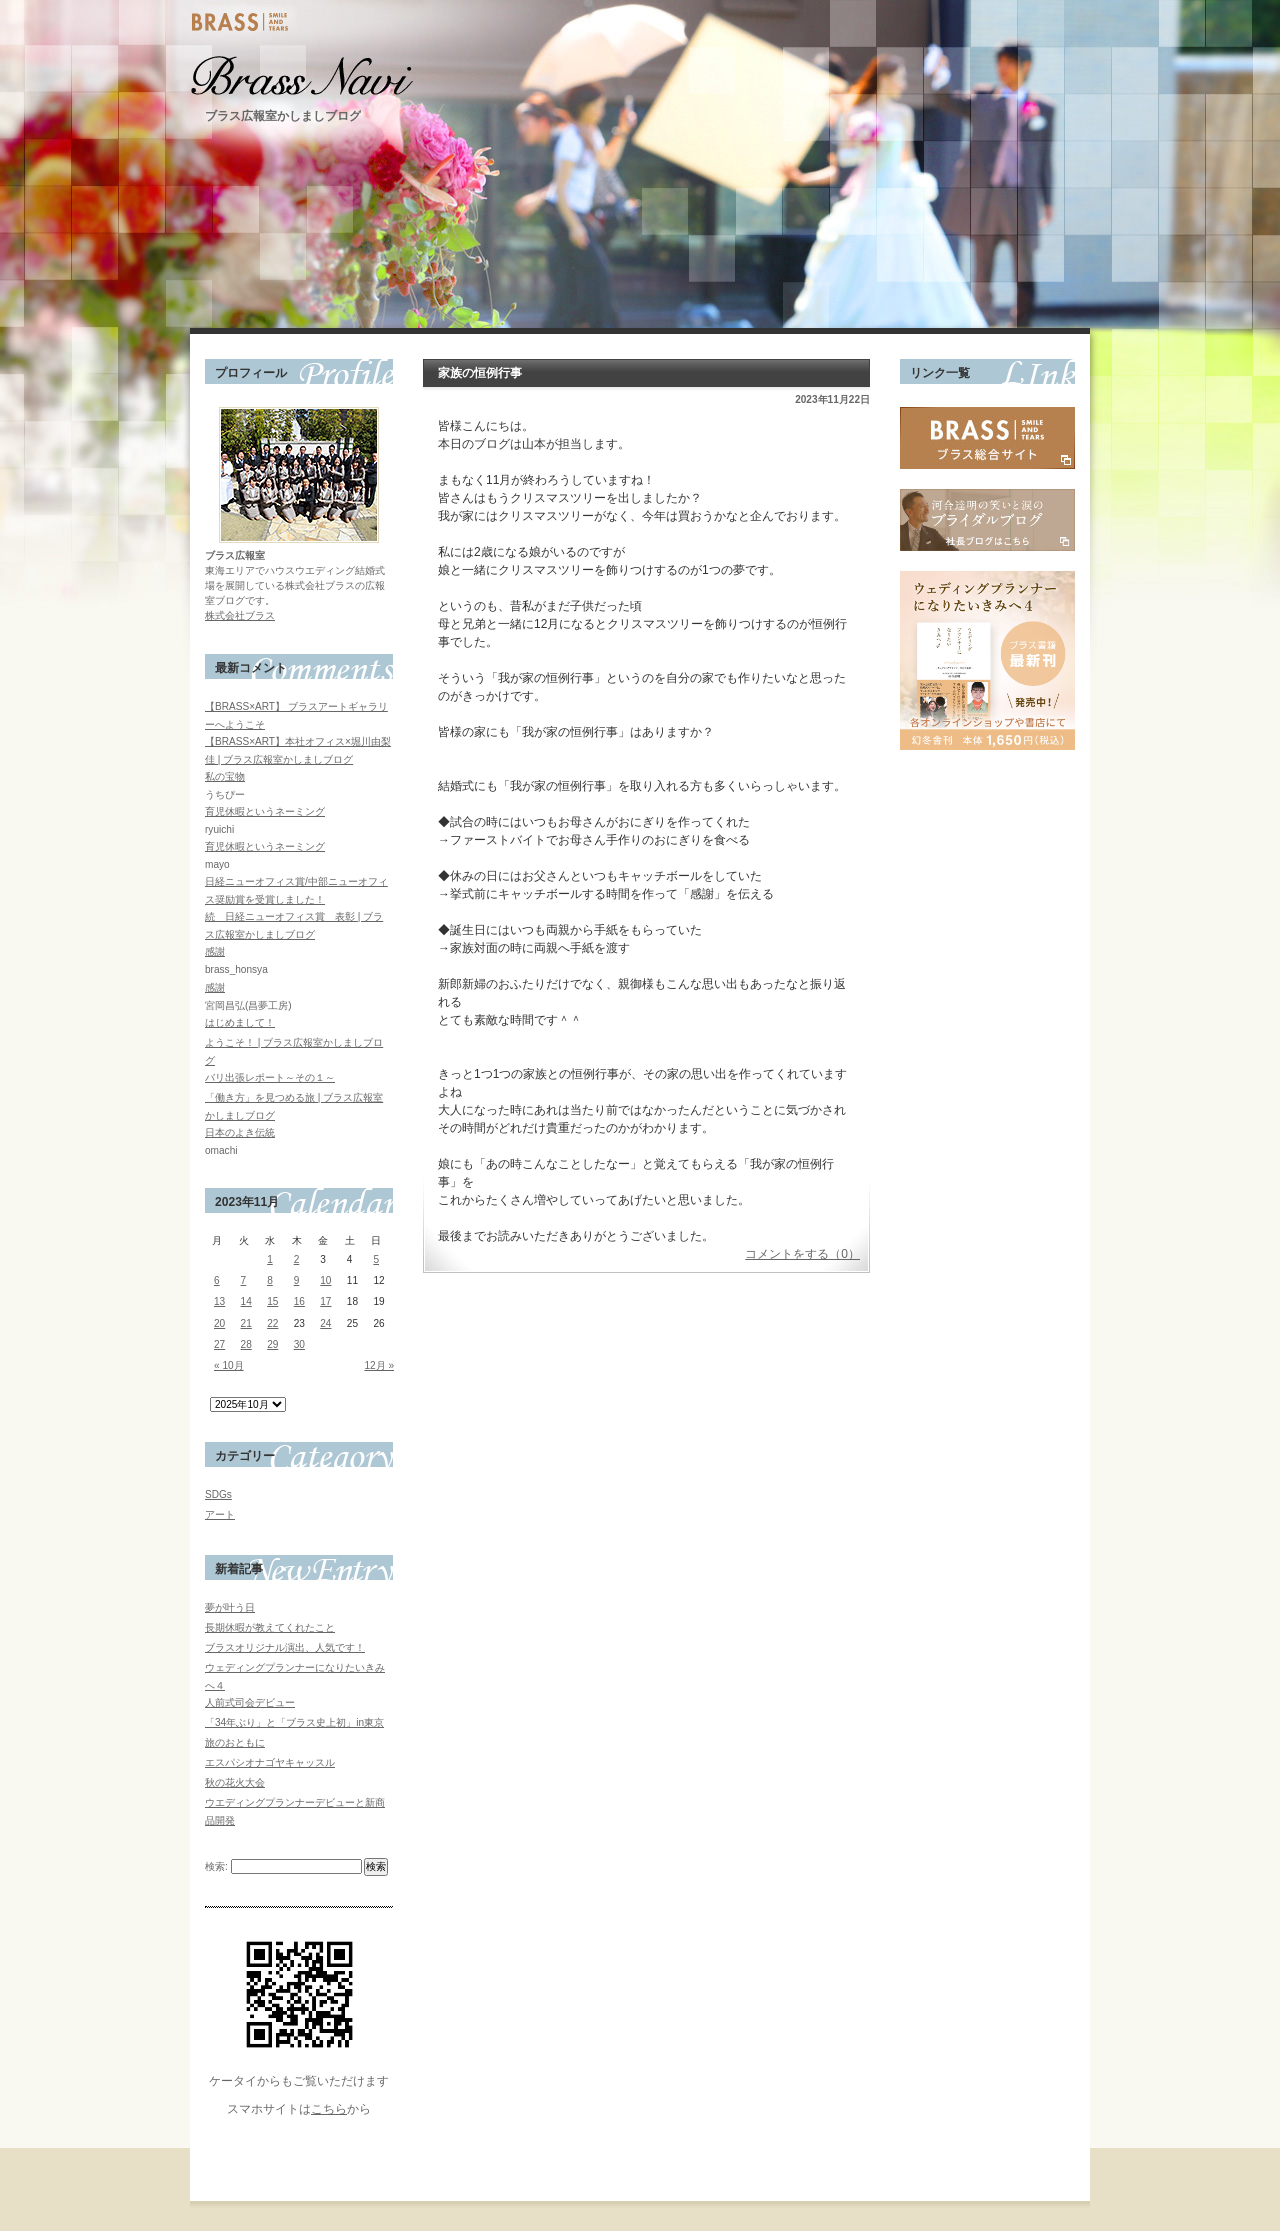 This screenshot has height=2231, width=1280. What do you see at coordinates (283, 116) in the screenshot?
I see `ブラス広報室かしましブログ` at bounding box center [283, 116].